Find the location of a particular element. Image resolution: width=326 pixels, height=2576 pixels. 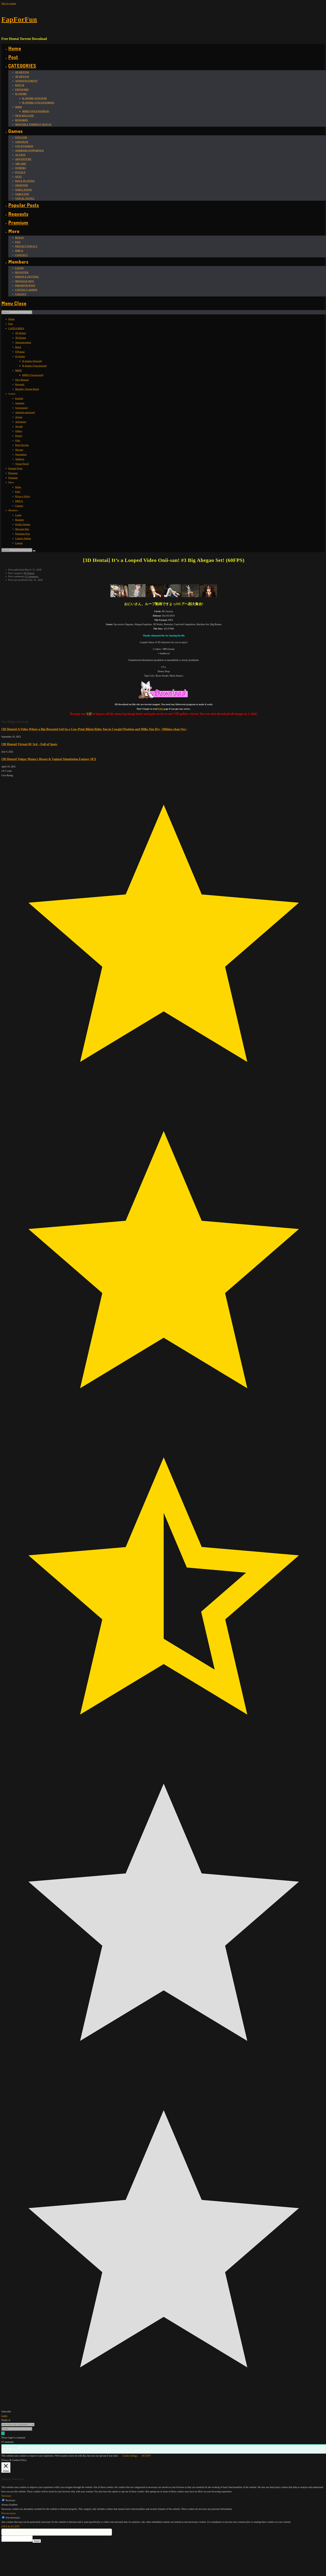

Home is located at coordinates (11, 319).